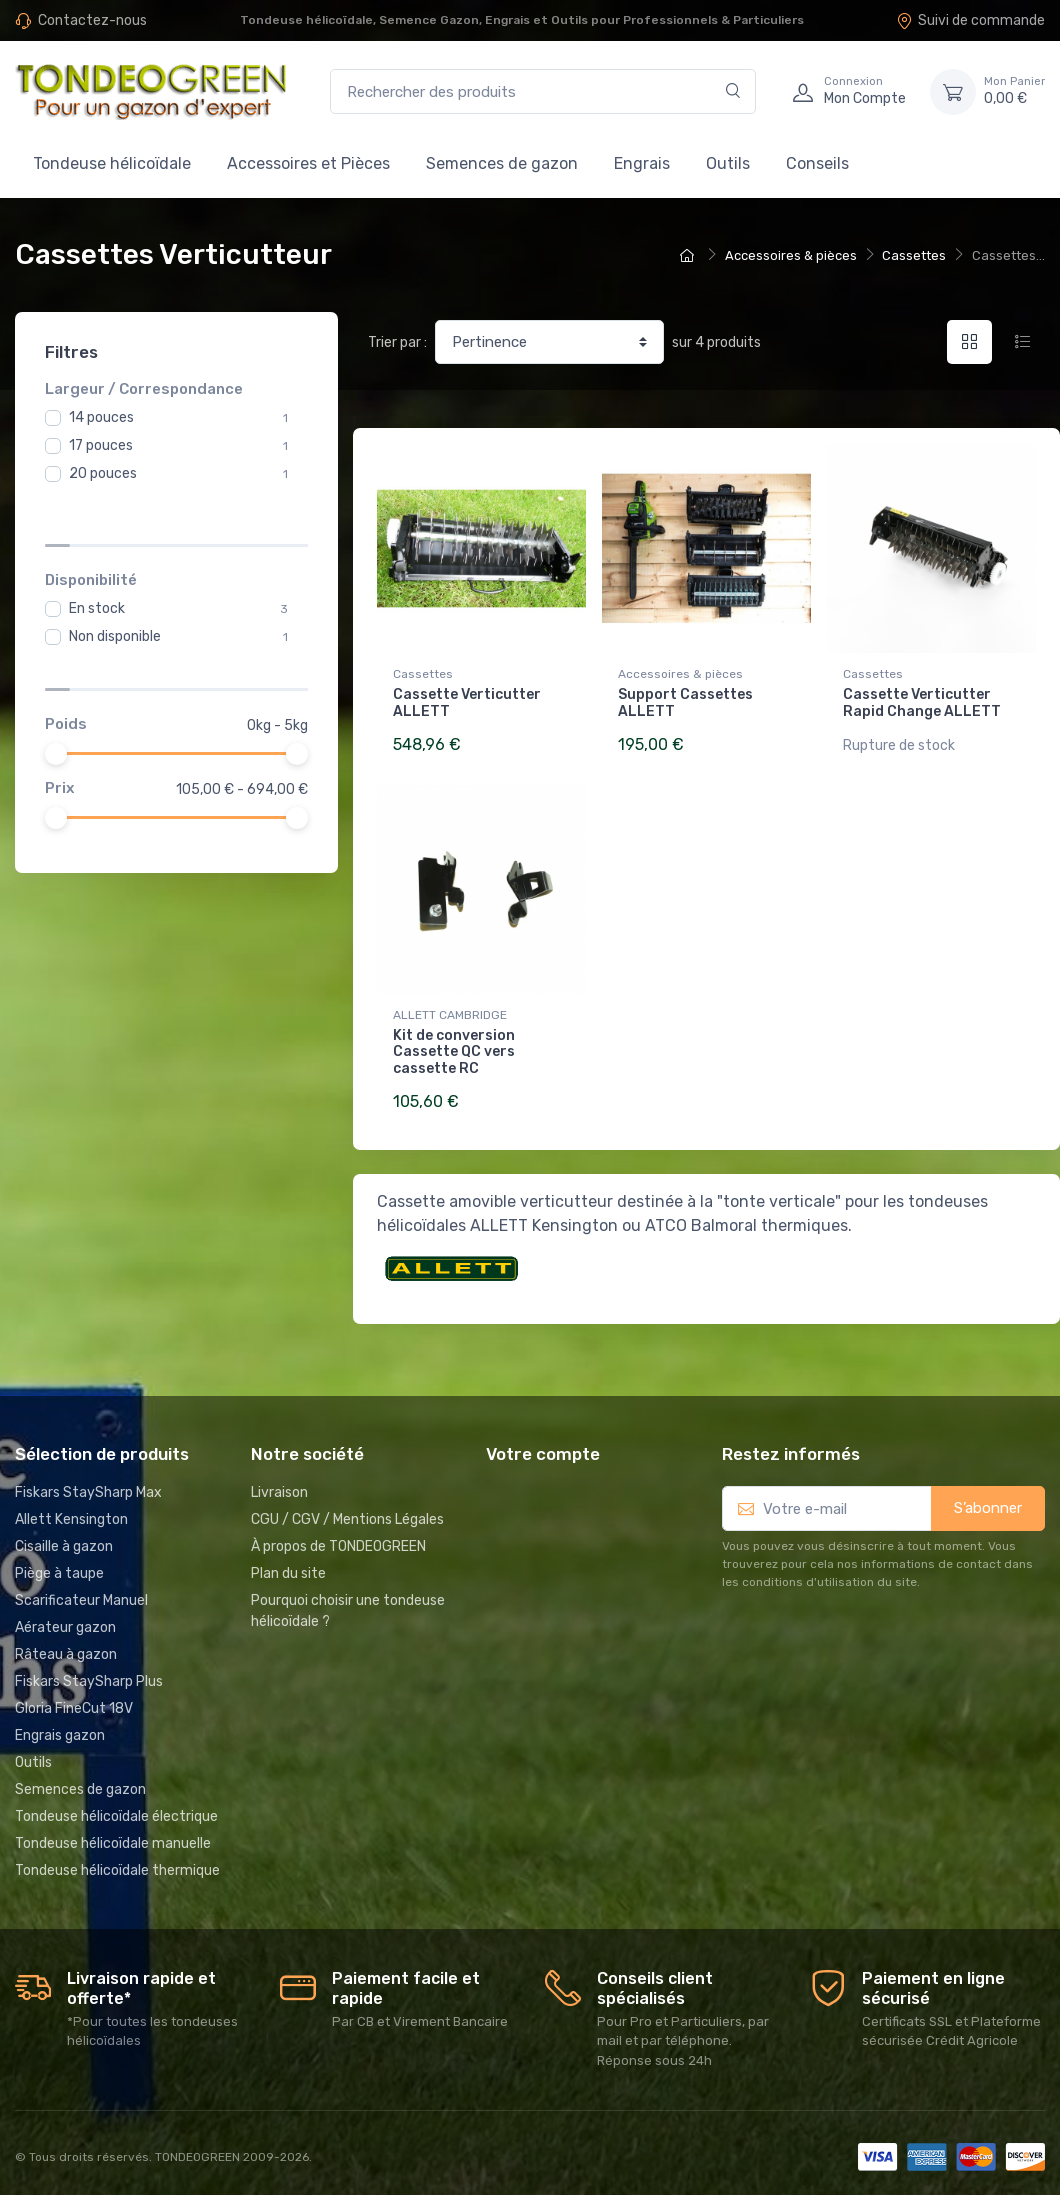  What do you see at coordinates (733, 91) in the screenshot?
I see `[Rechercher]` at bounding box center [733, 91].